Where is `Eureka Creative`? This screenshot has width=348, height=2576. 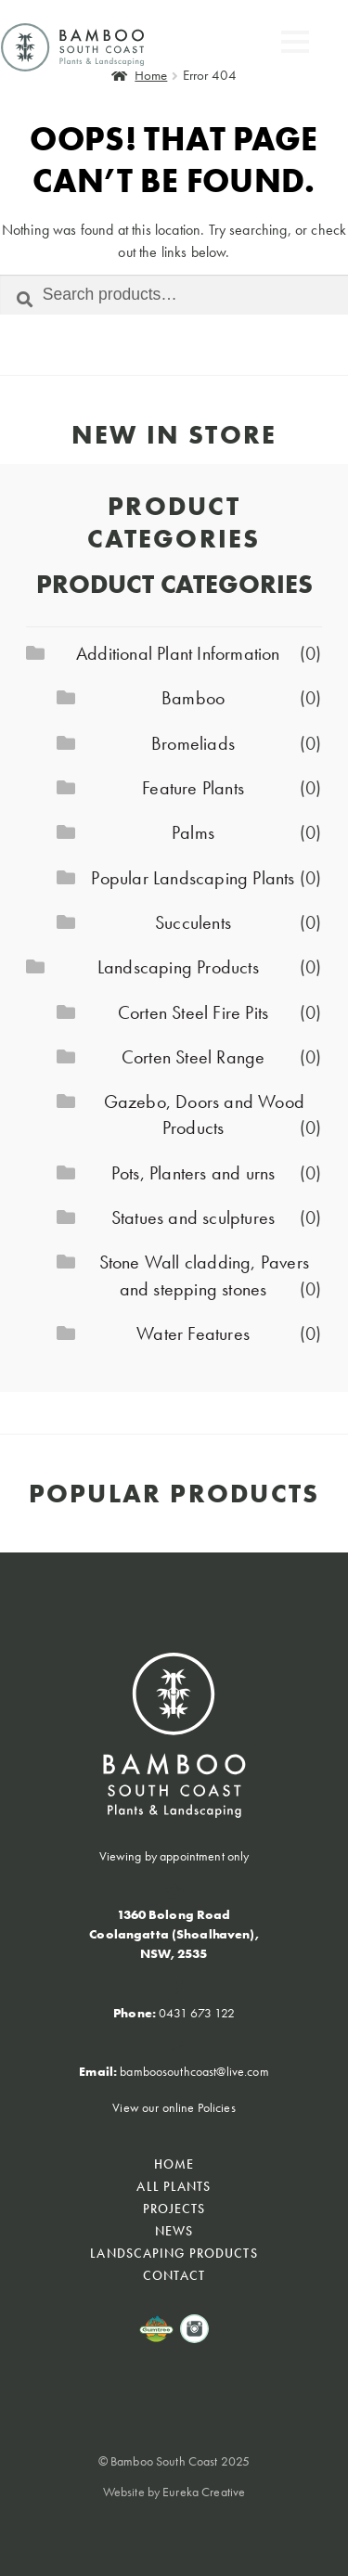 Eureka Creative is located at coordinates (203, 2516).